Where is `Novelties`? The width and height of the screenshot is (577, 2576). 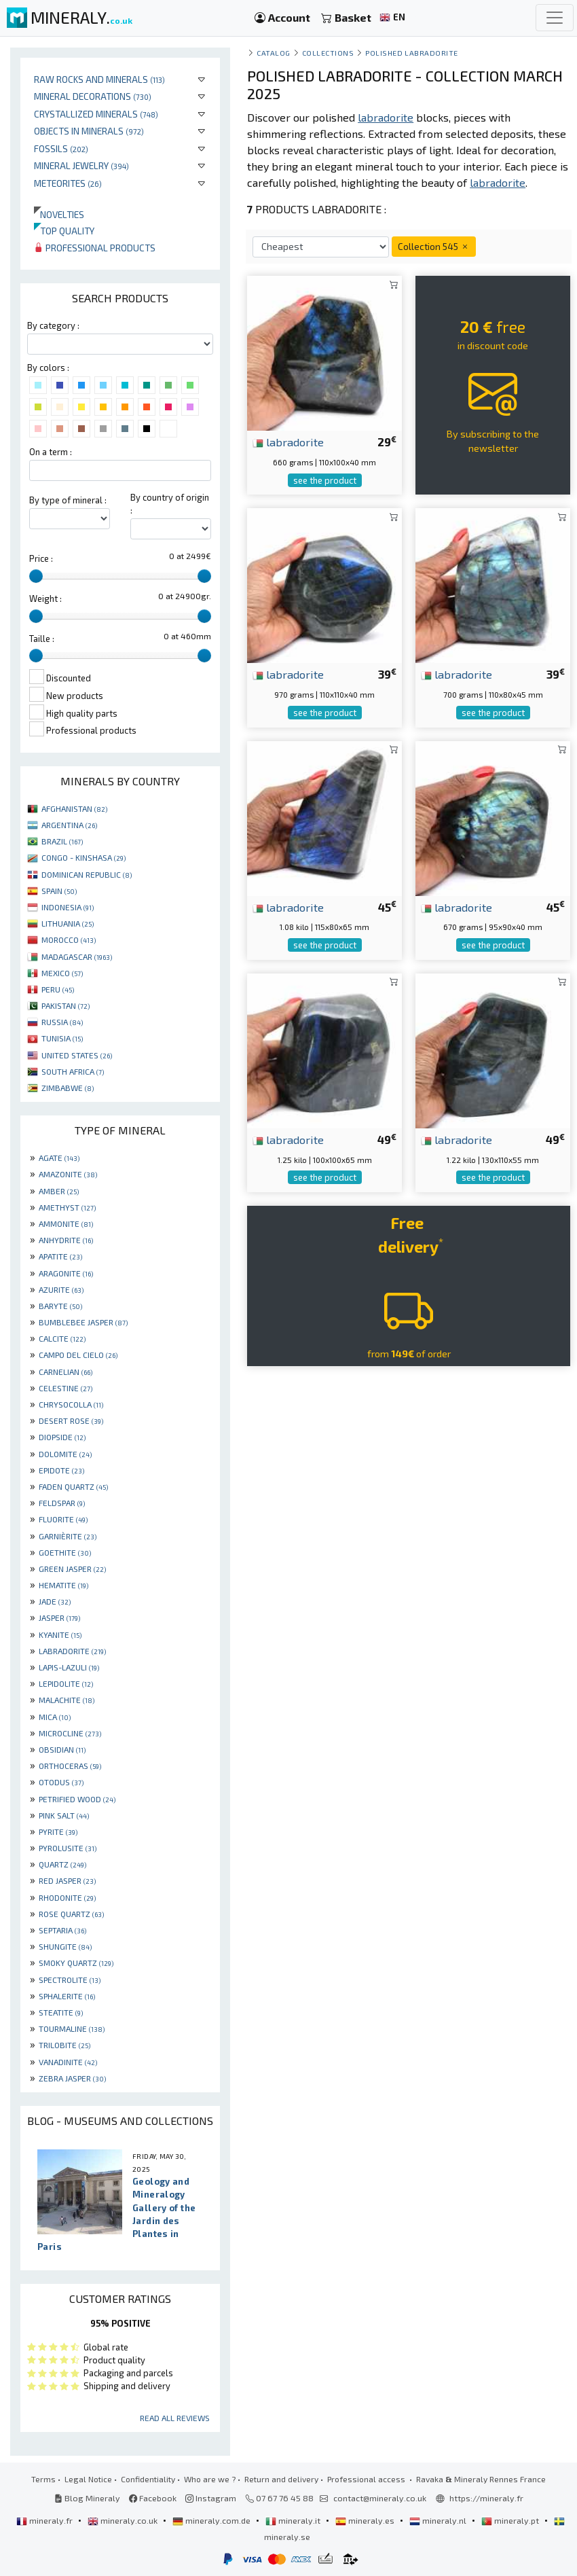
Novelties is located at coordinates (59, 214).